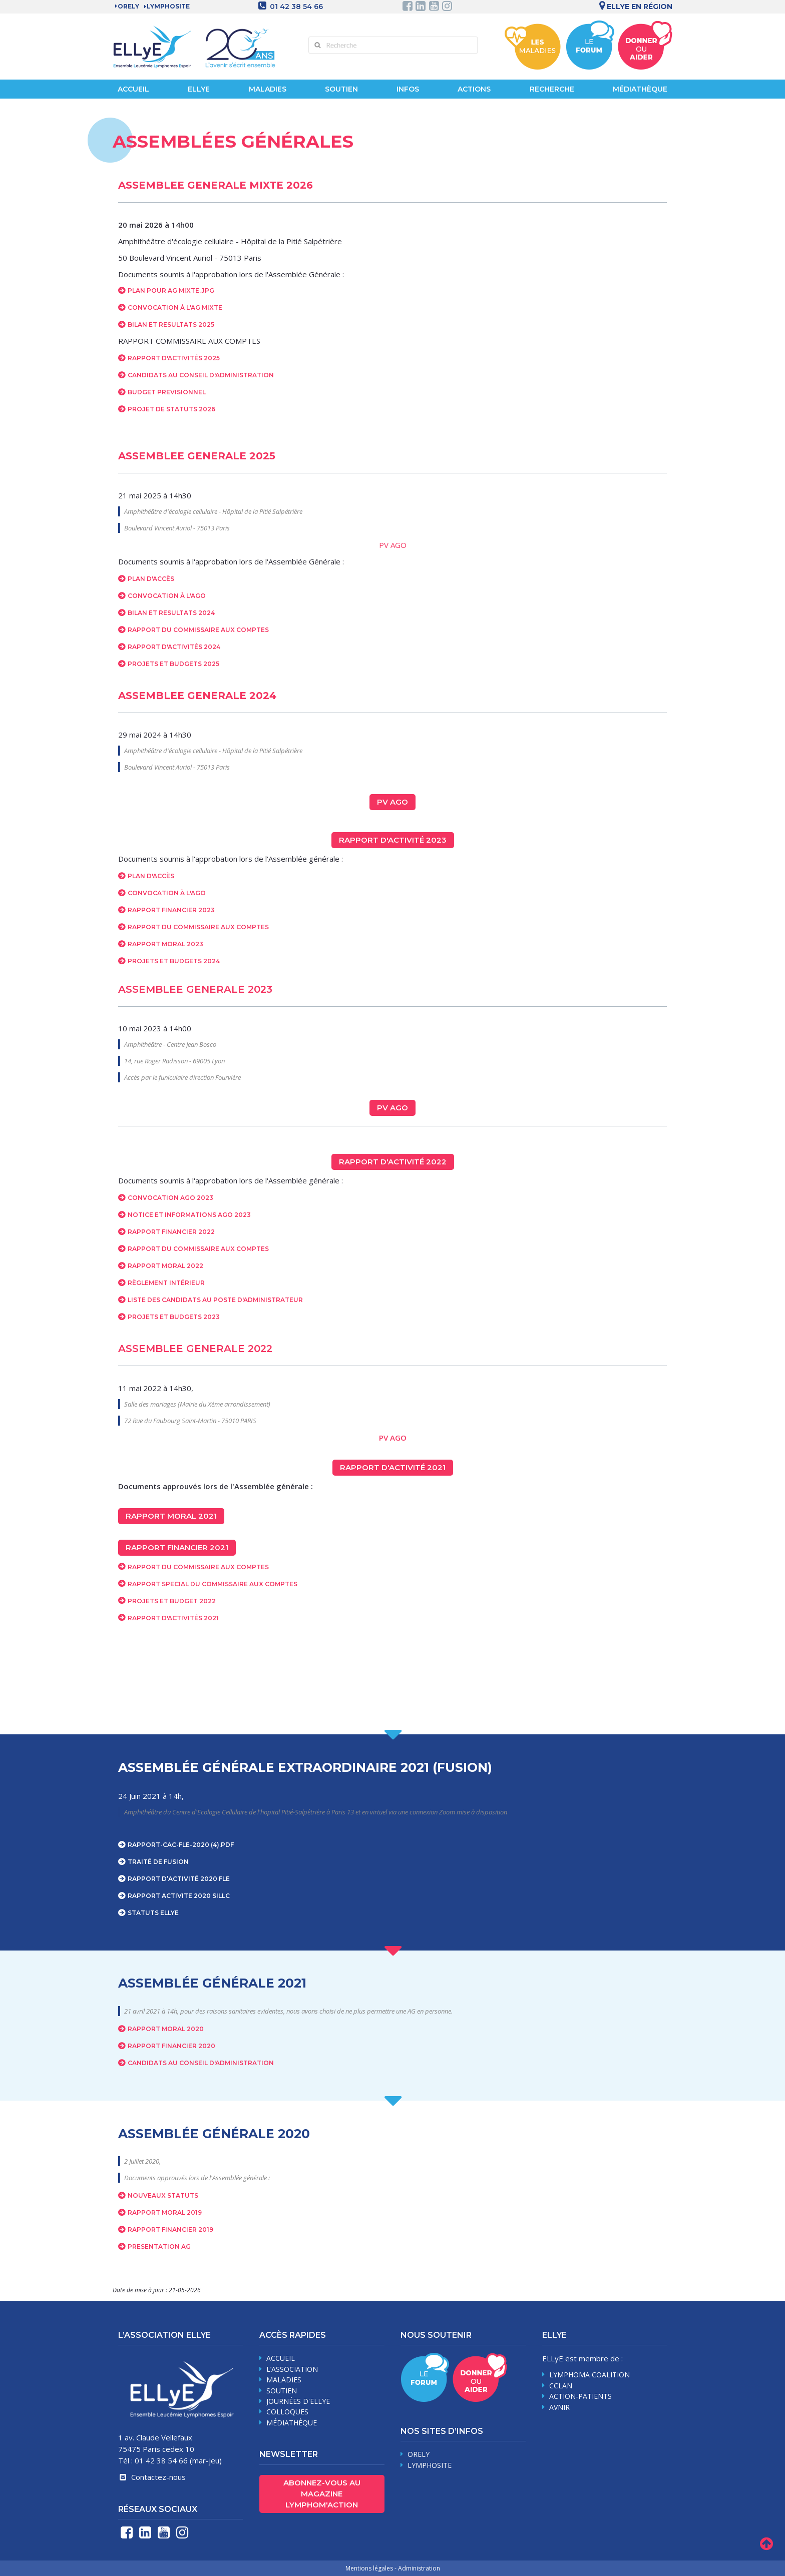 The width and height of the screenshot is (785, 2576). I want to click on Abonnez-vous au magazine Lymphom'Action, so click(321, 2493).